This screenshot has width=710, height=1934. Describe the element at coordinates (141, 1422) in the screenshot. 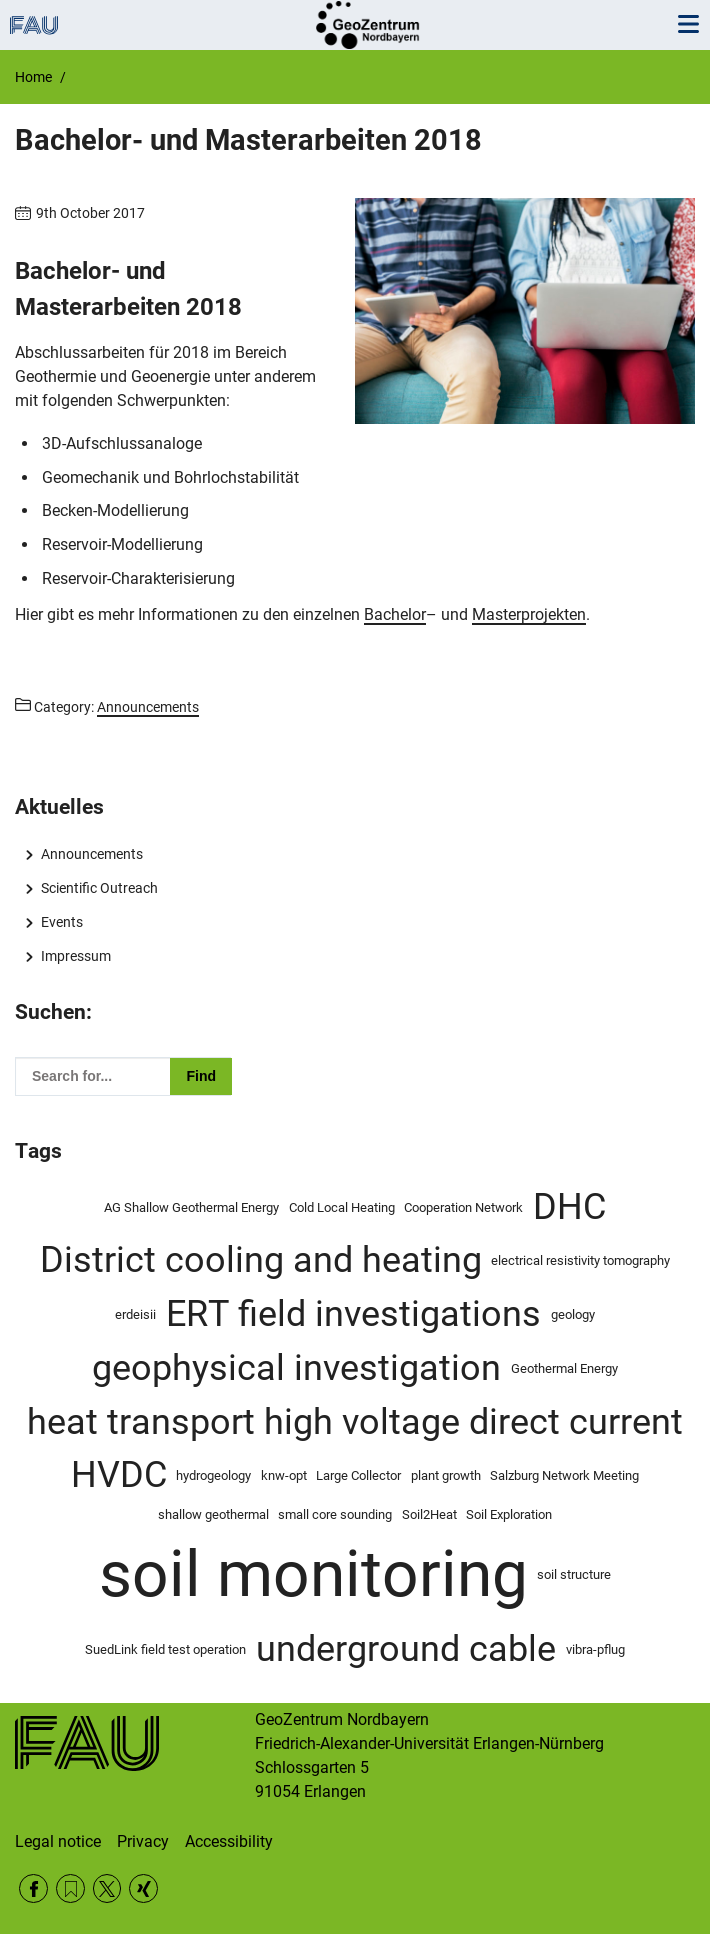

I see `heat transport [heat transport (2 items)]` at that location.